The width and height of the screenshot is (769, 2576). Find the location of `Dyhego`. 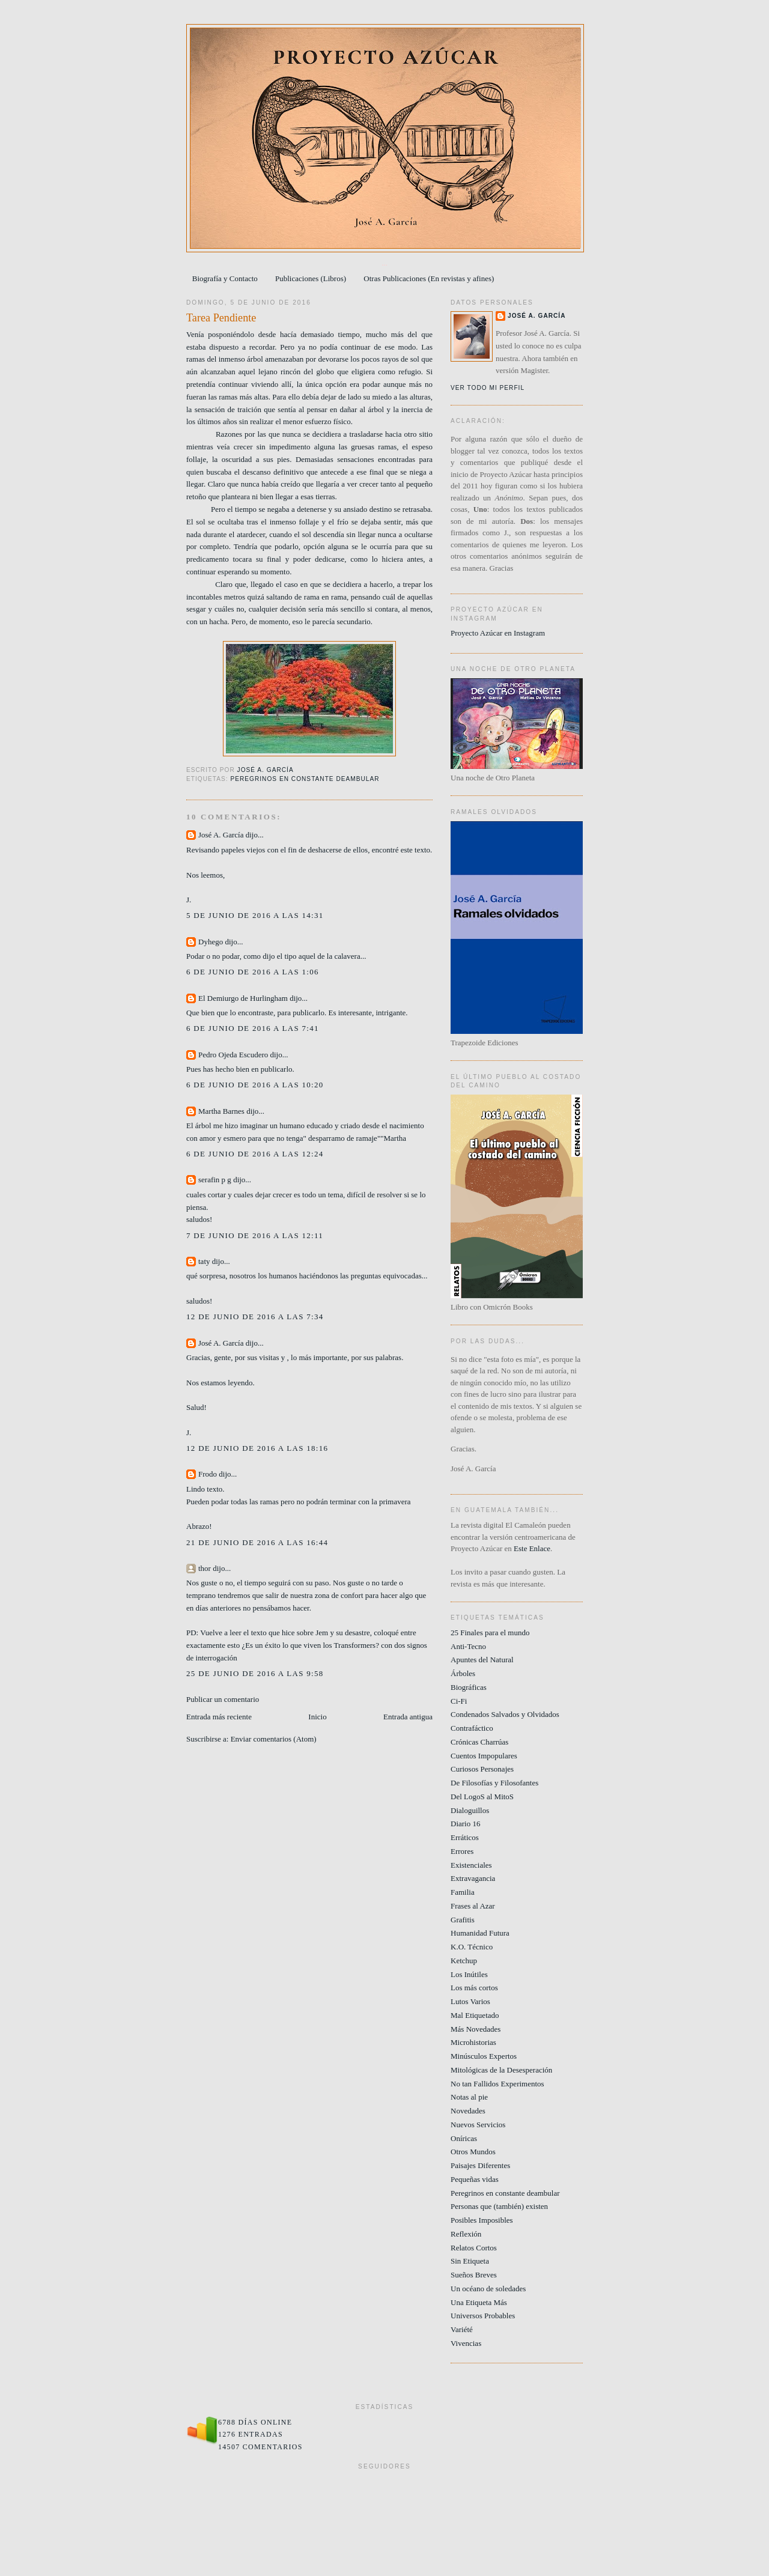

Dyhego is located at coordinates (210, 941).